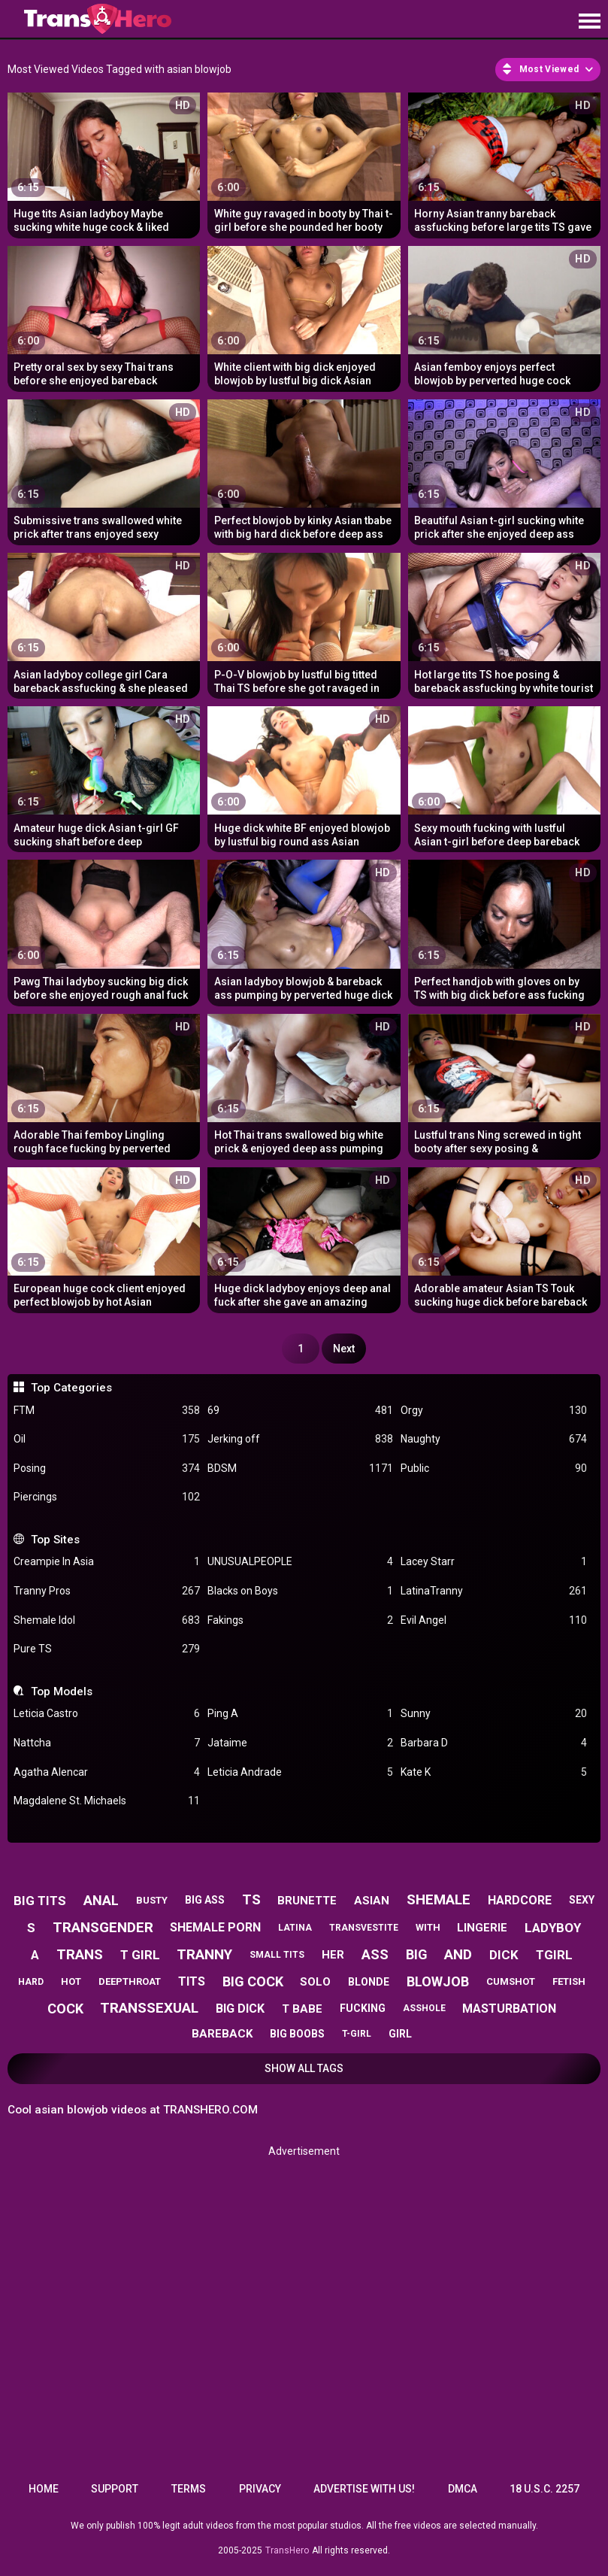 The image size is (608, 2576). What do you see at coordinates (493, 1713) in the screenshot?
I see `Sunny` at bounding box center [493, 1713].